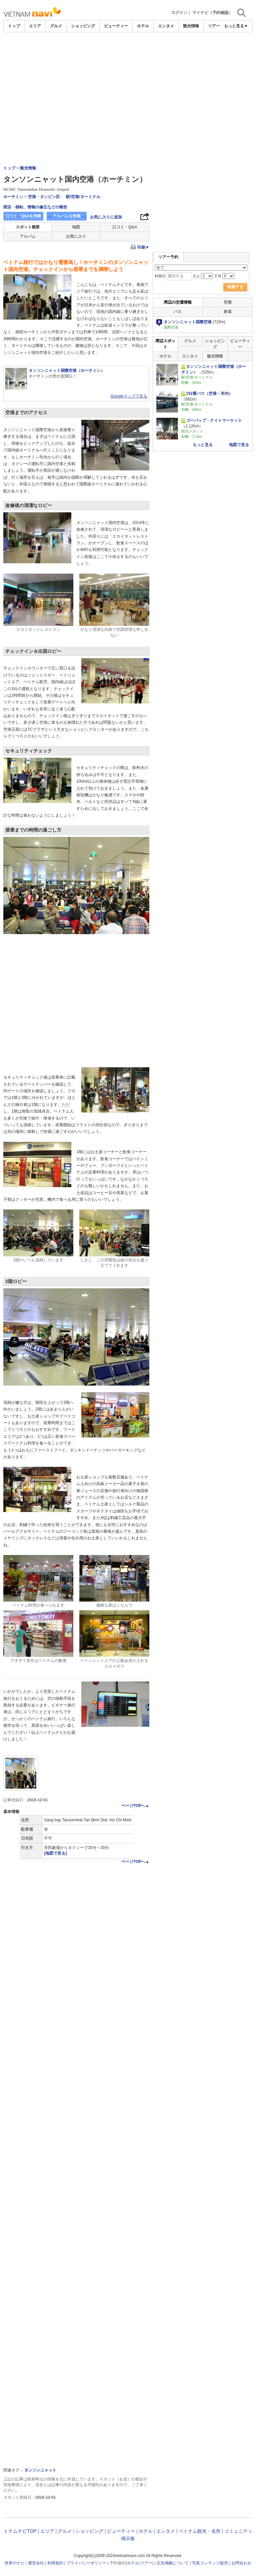 The width and height of the screenshot is (256, 2576). Describe the element at coordinates (76, 227) in the screenshot. I see `地図` at that location.